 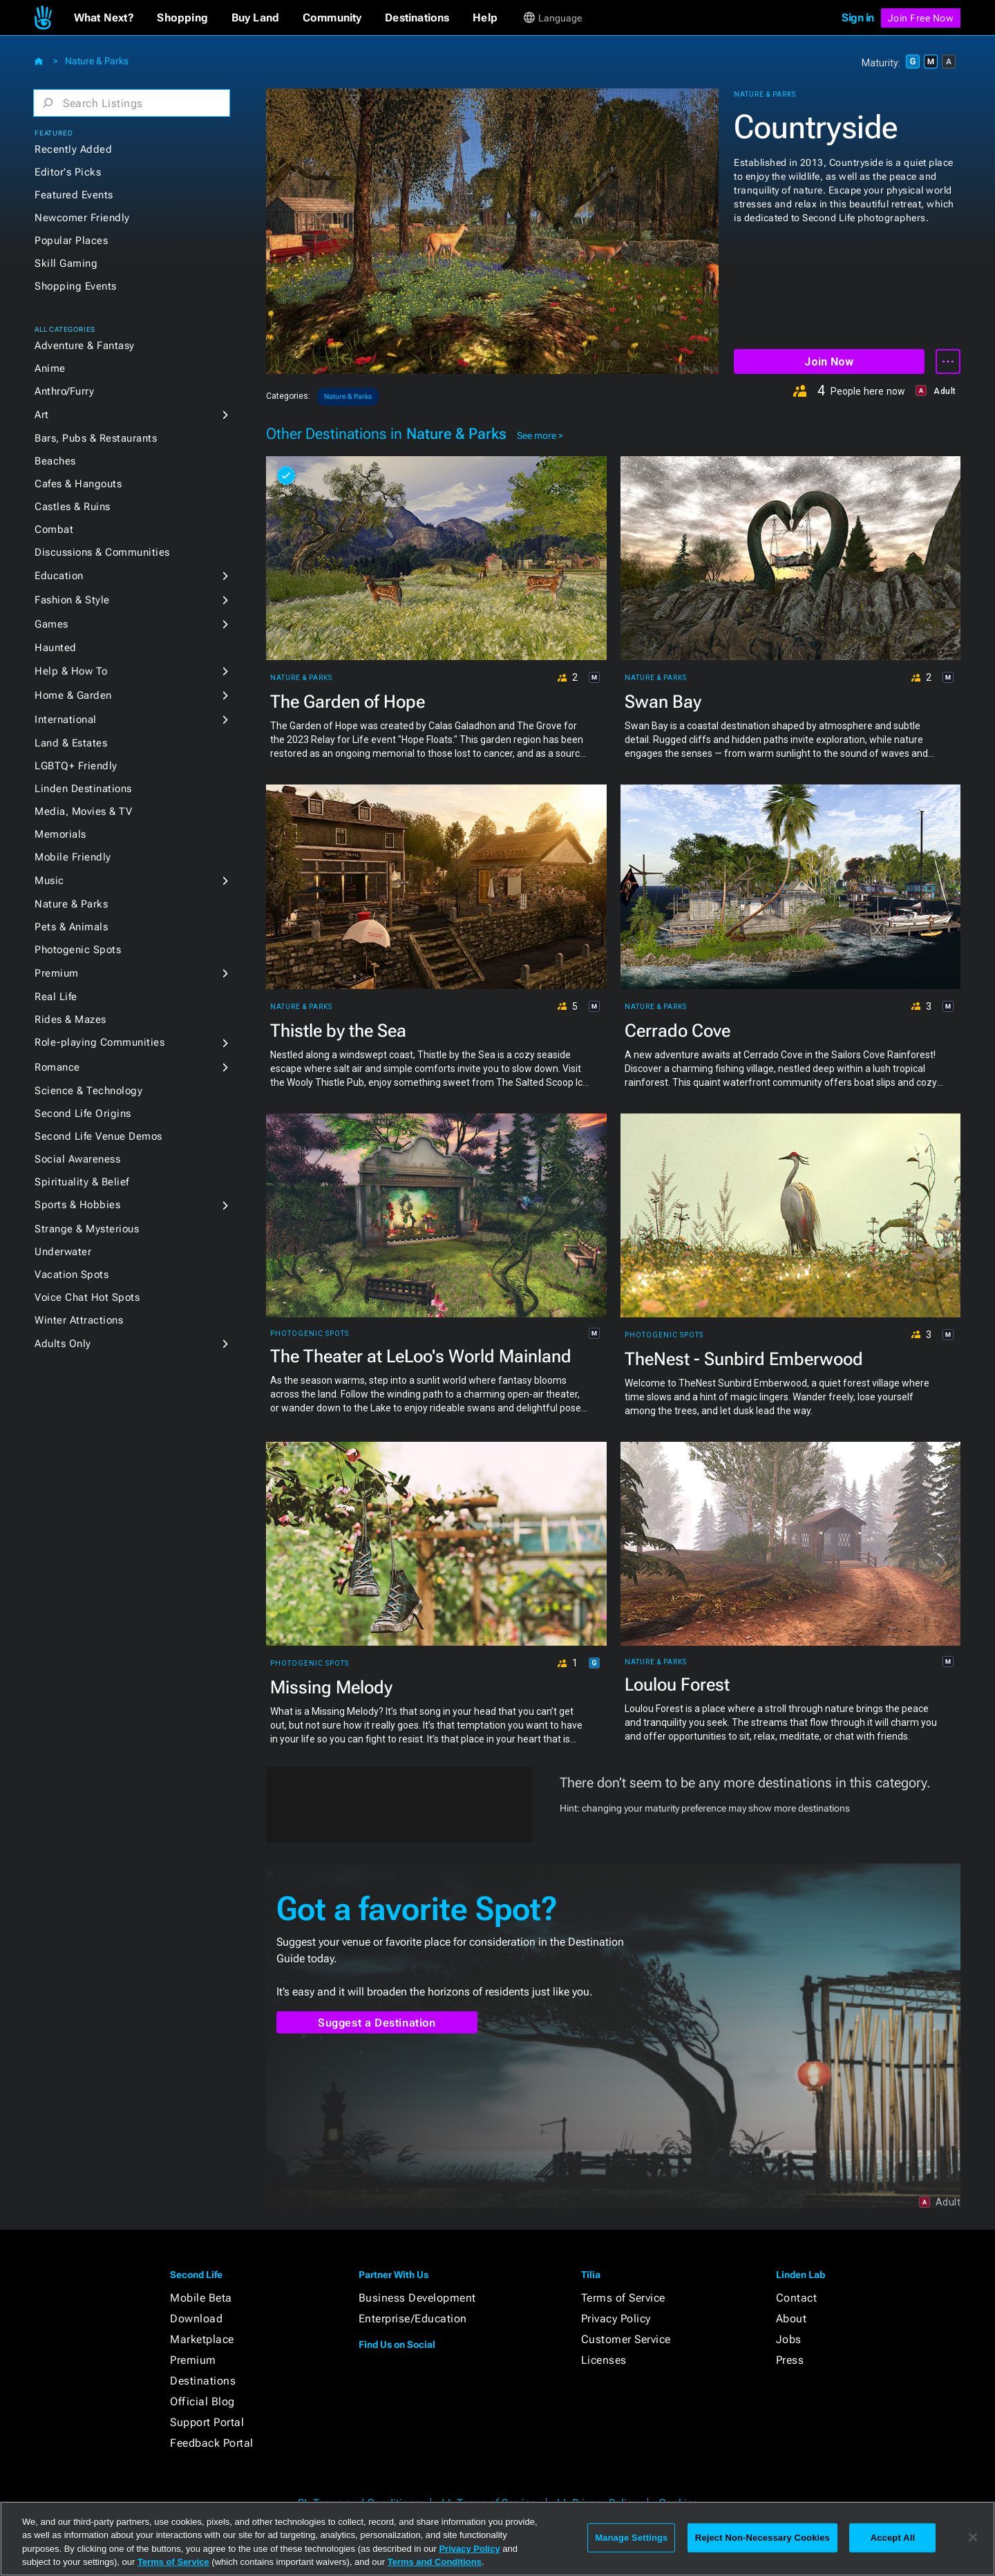 What do you see at coordinates (77, 1204) in the screenshot?
I see `Sports & Hobbies` at bounding box center [77, 1204].